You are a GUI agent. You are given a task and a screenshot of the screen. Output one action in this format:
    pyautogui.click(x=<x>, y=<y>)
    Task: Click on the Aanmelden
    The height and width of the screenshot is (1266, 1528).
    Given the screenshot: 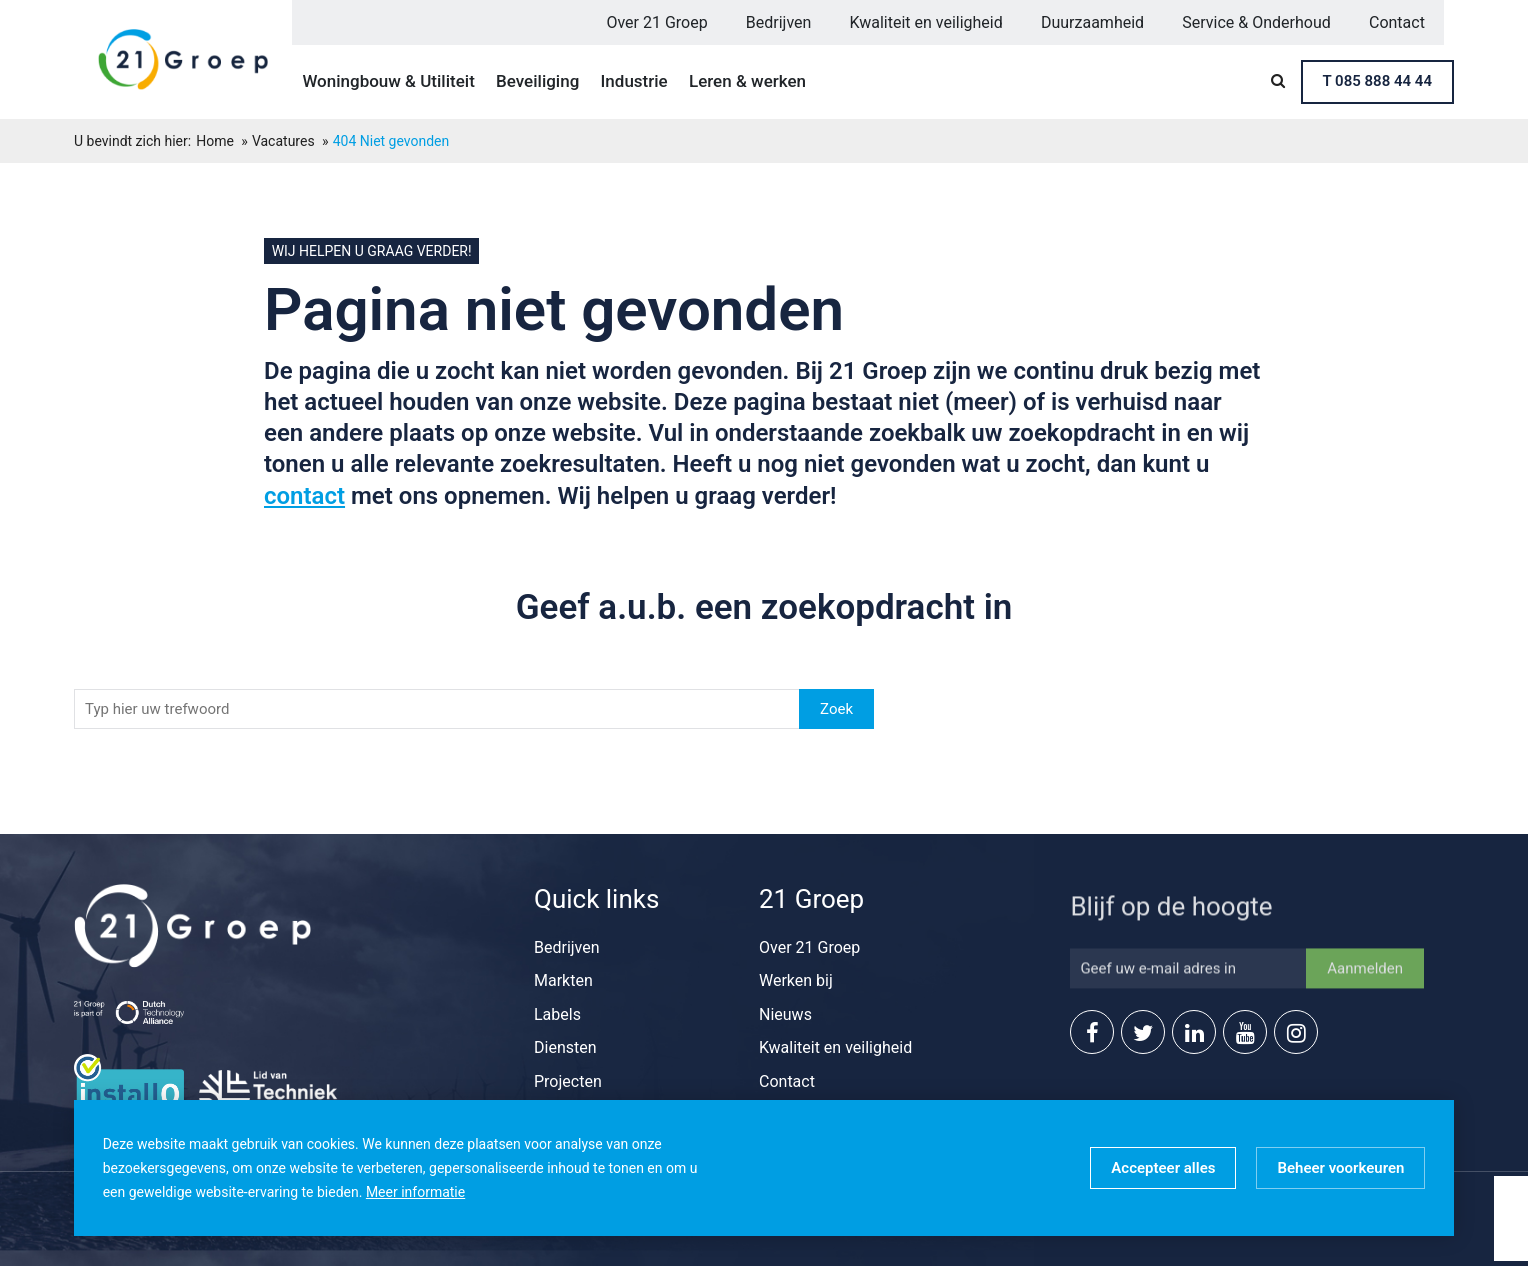 What is the action you would take?
    pyautogui.click(x=1365, y=990)
    